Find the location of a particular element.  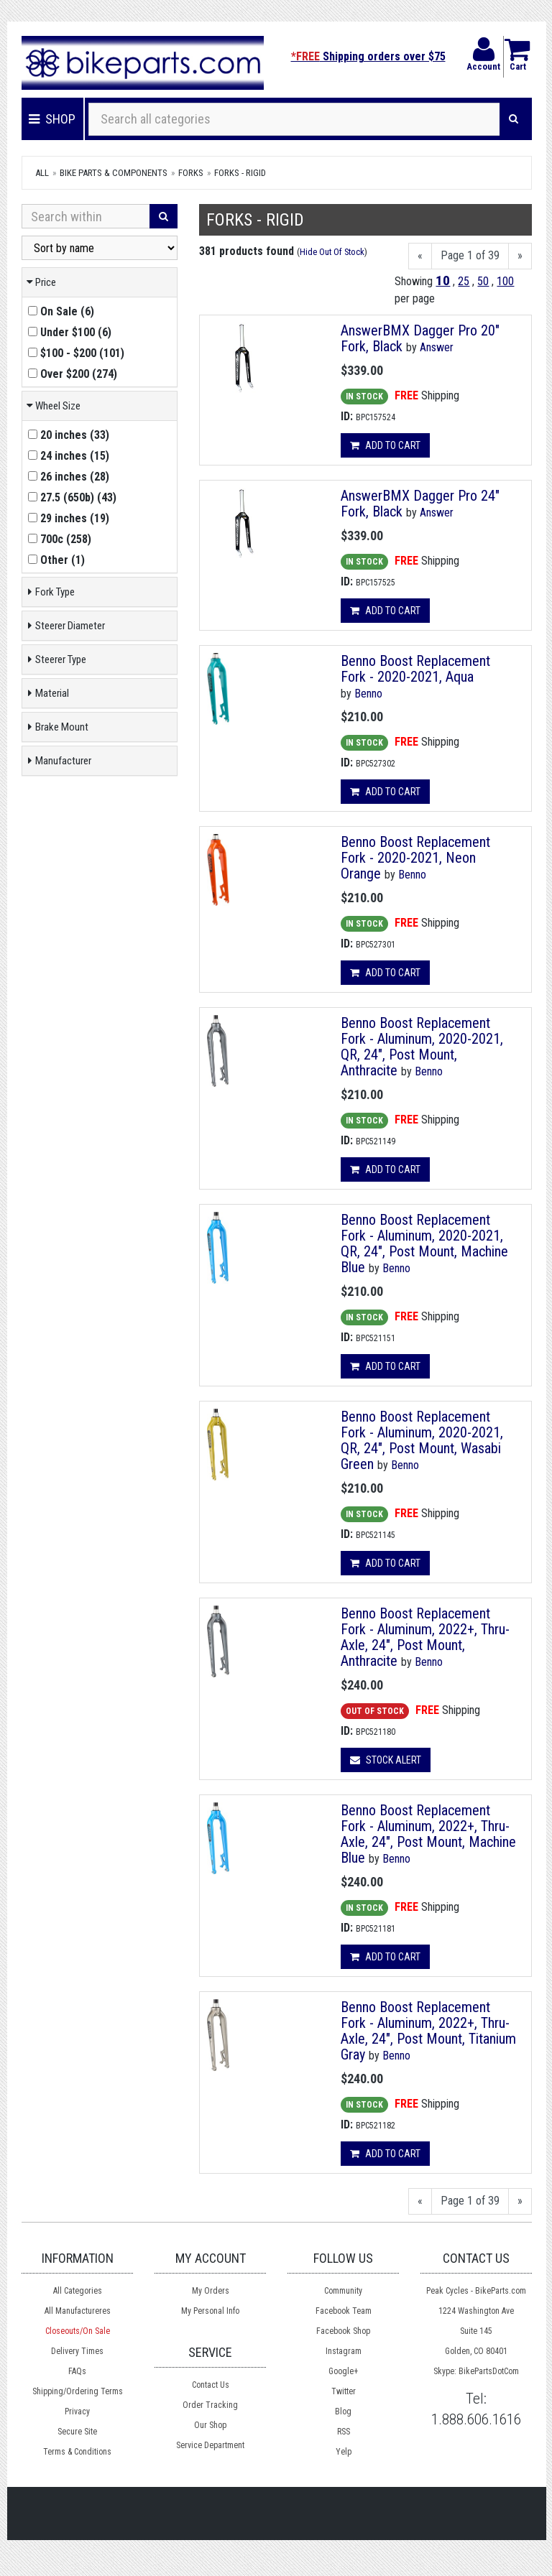

Shipping/Ordering Terms is located at coordinates (77, 2391).